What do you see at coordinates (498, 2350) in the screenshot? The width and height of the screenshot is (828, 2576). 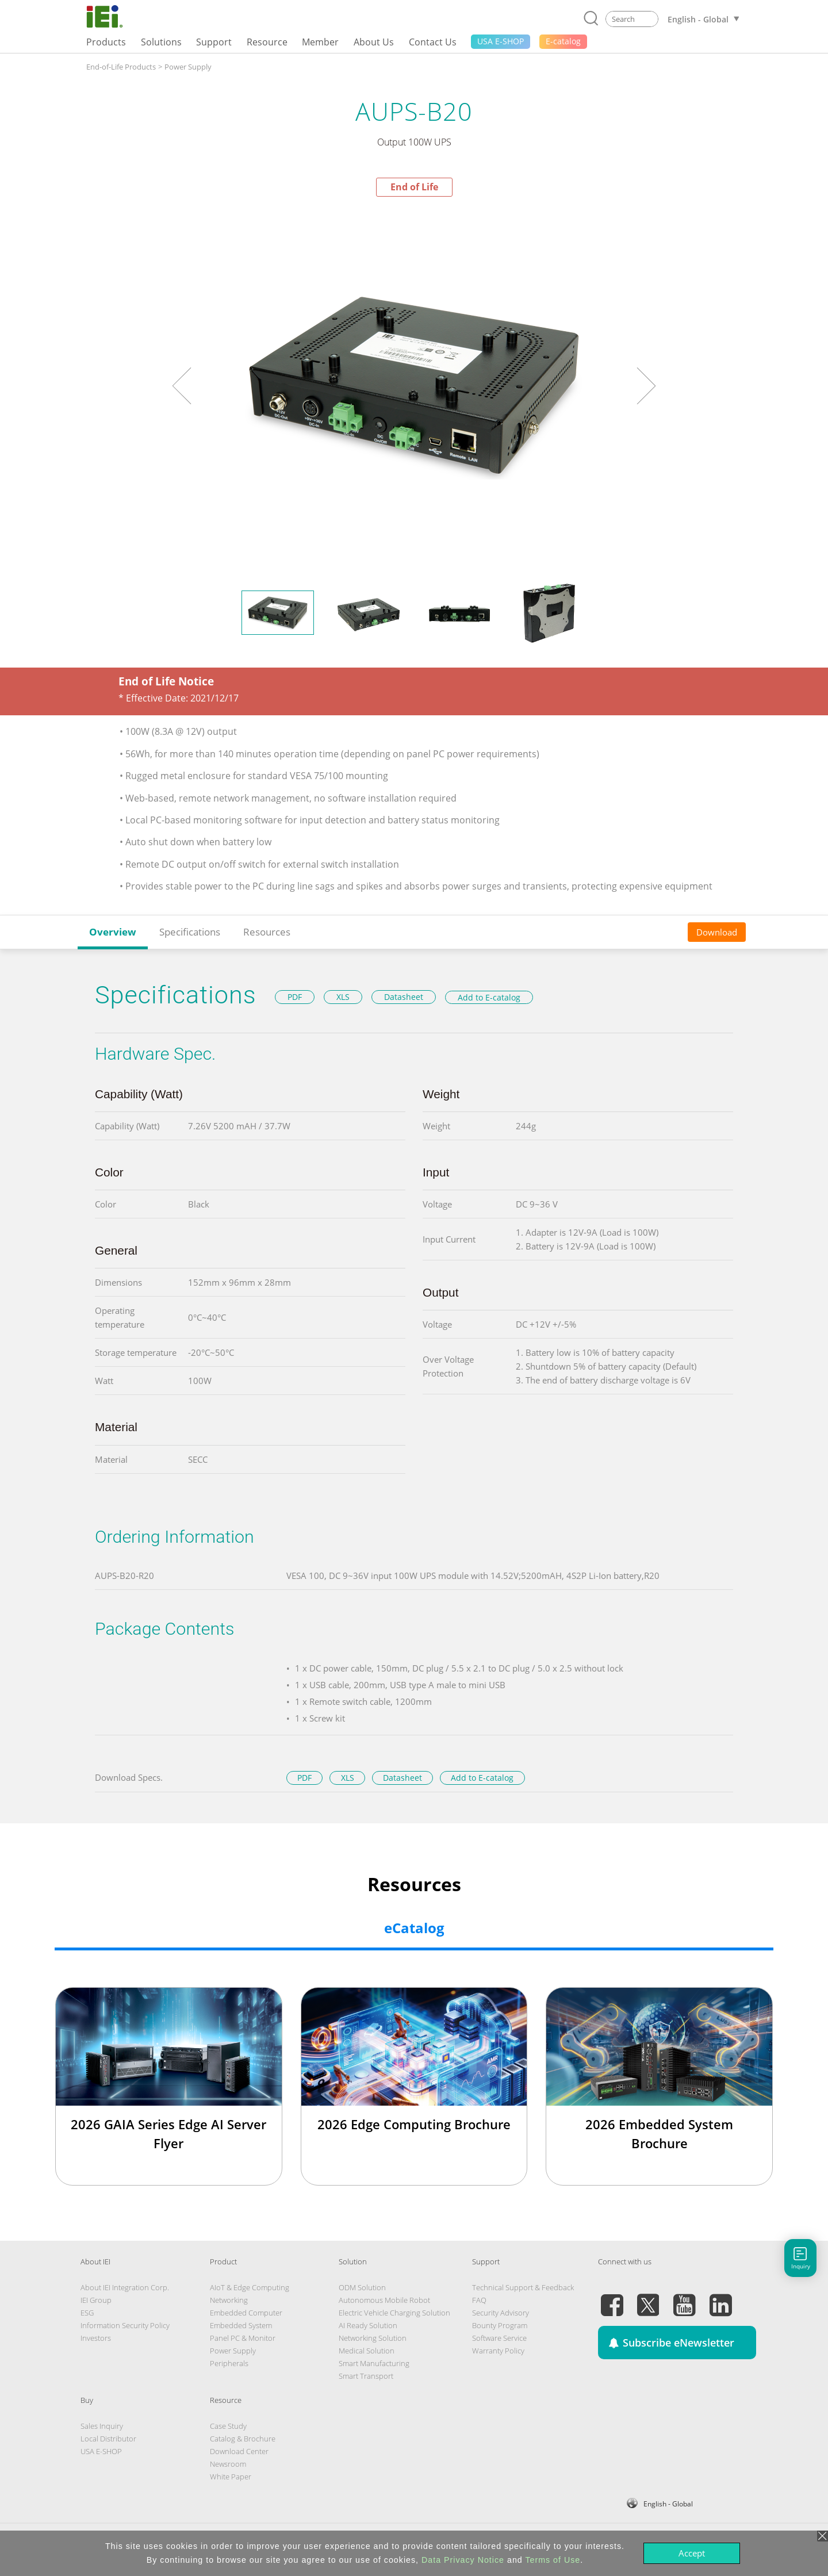 I see `Warranty Policy` at bounding box center [498, 2350].